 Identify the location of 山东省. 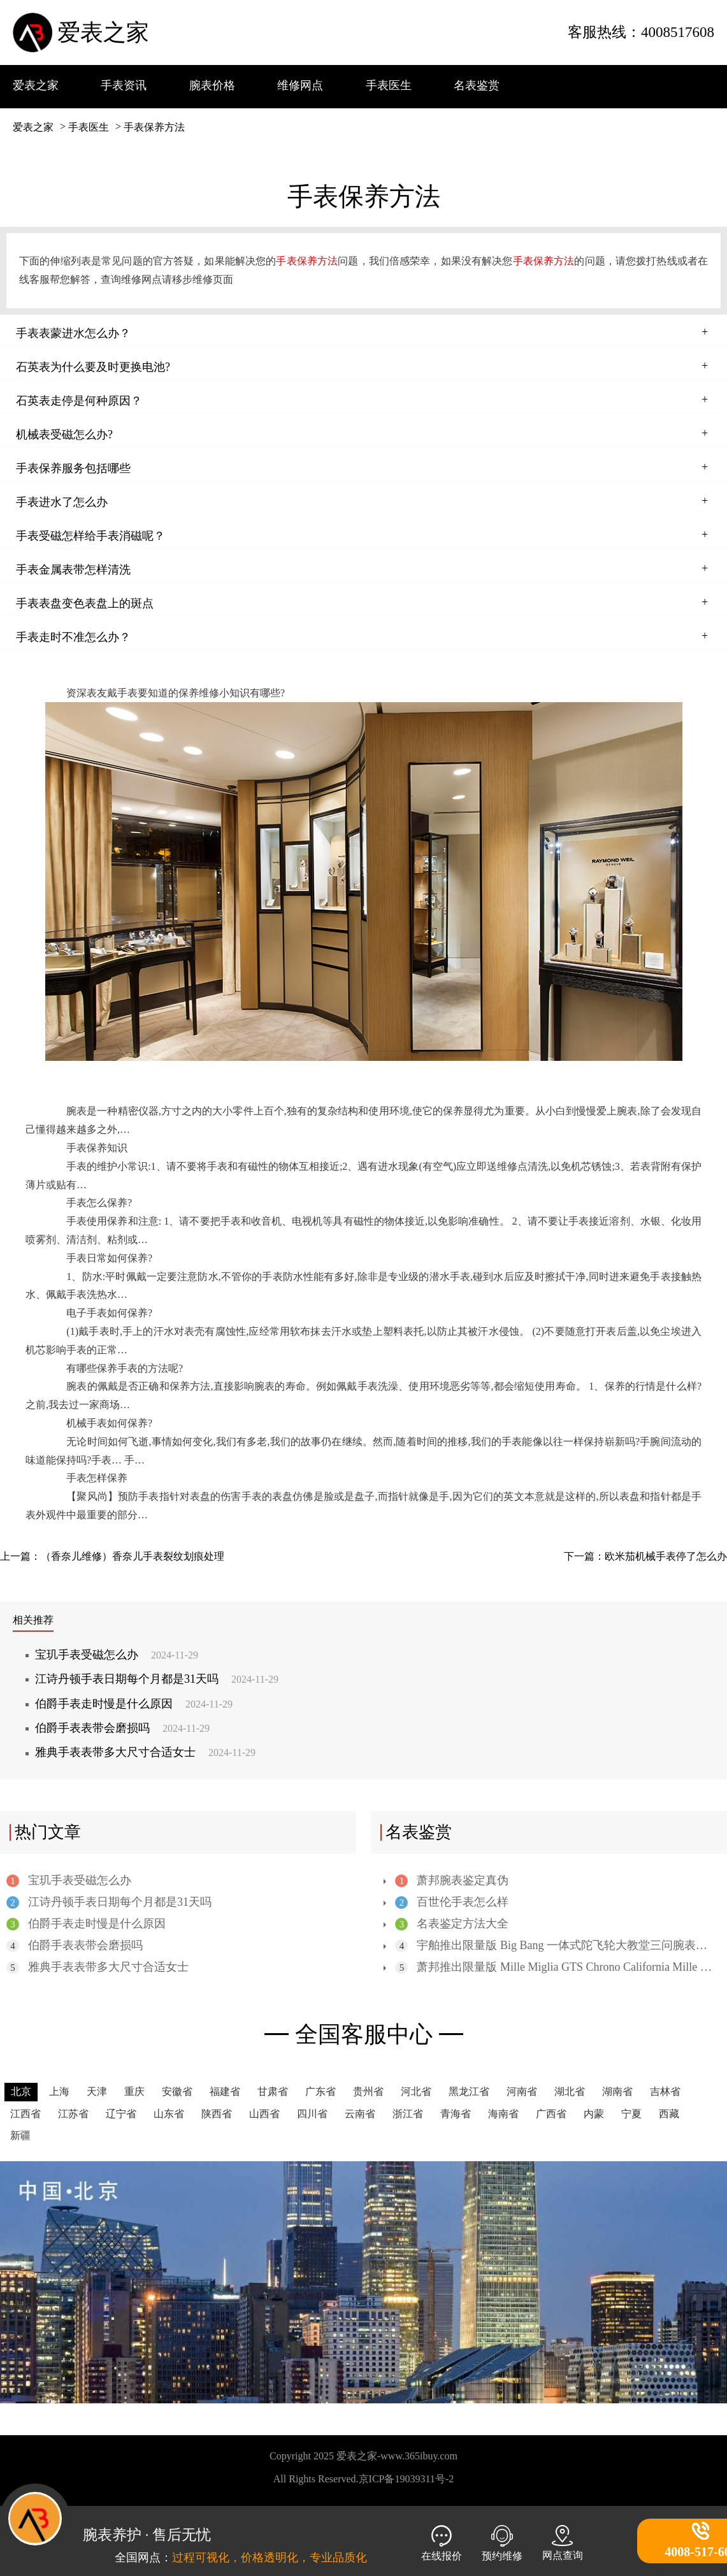
(169, 2113).